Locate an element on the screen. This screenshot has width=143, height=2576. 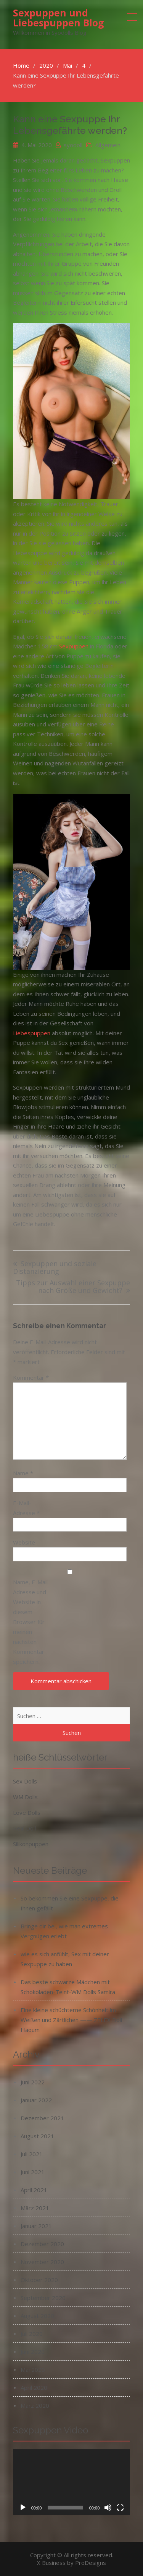
[Vollbild] is located at coordinates (120, 2507).